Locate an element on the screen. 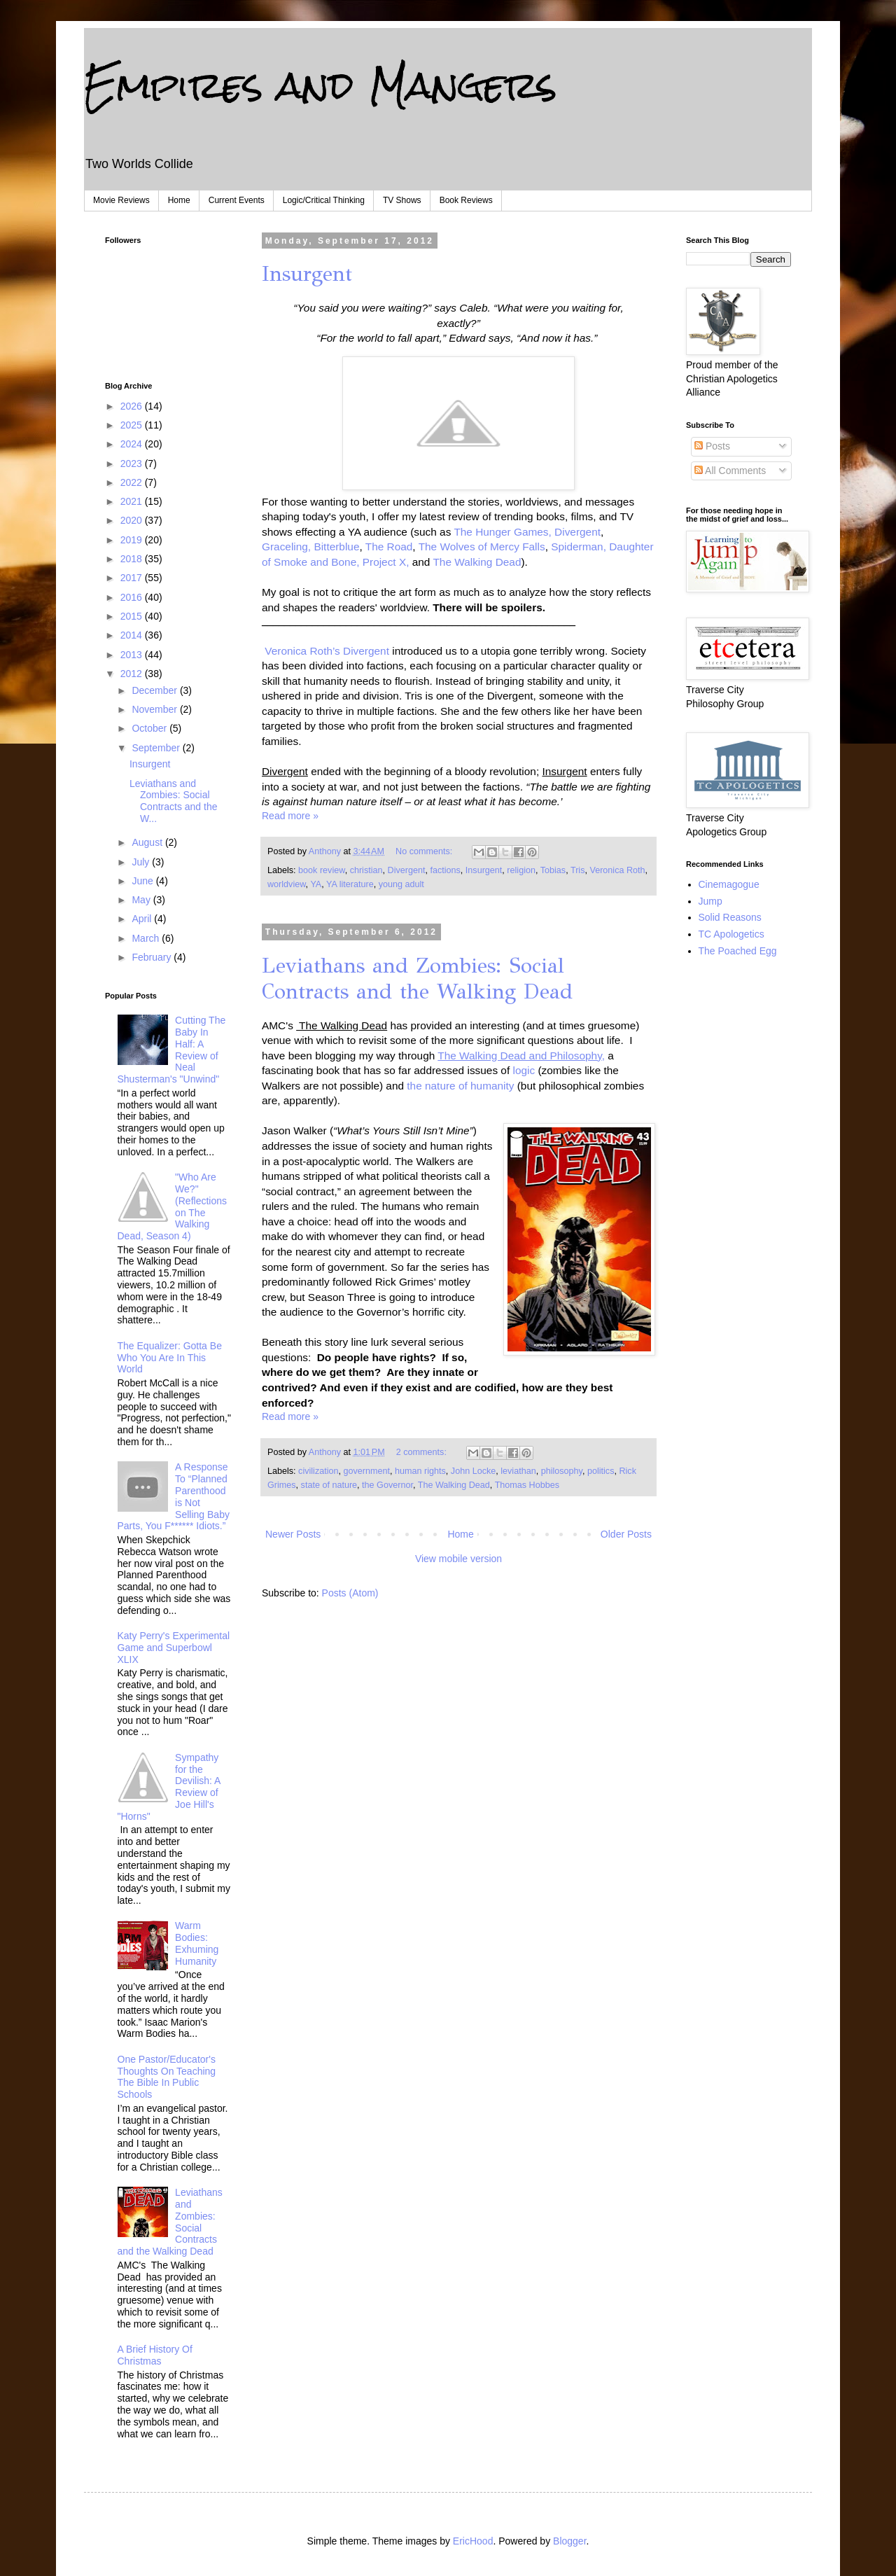  Katy Perry's Experimental Game and Superbowl XLIX is located at coordinates (174, 1647).